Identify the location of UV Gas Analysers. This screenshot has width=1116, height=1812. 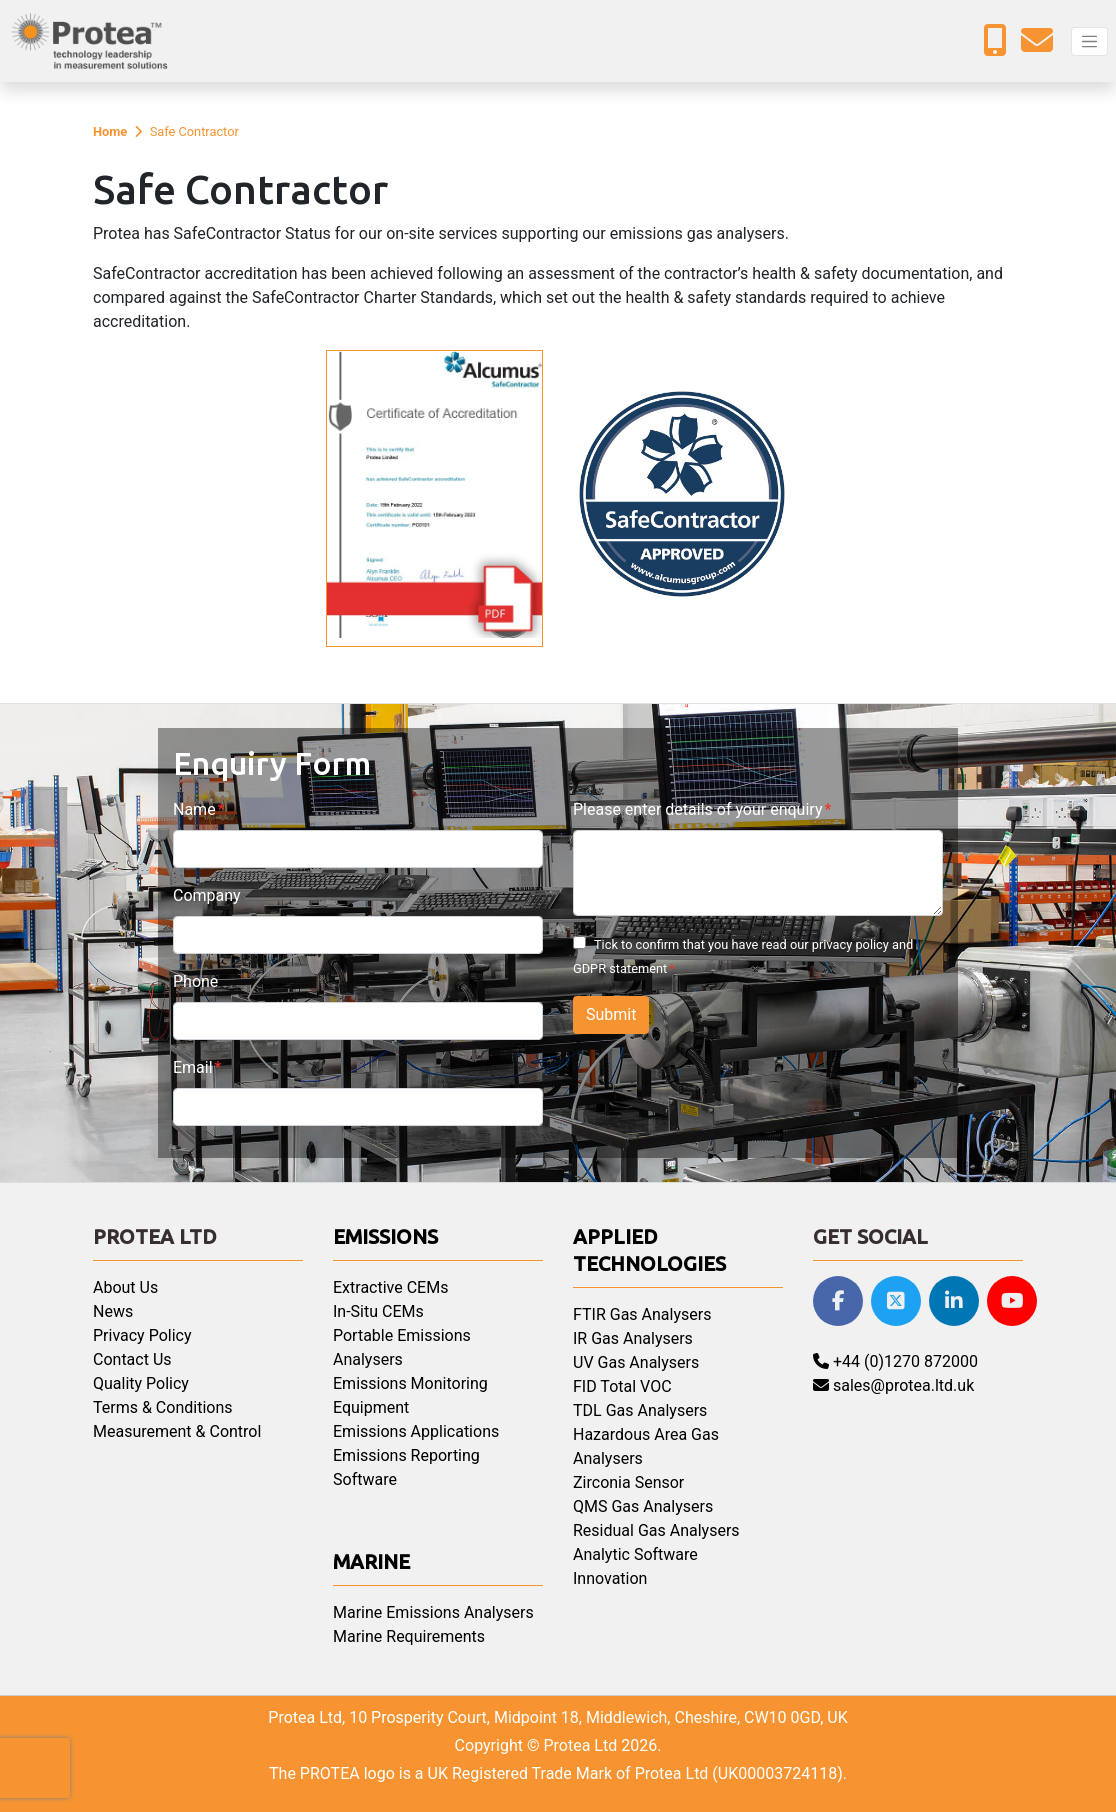
(636, 1362).